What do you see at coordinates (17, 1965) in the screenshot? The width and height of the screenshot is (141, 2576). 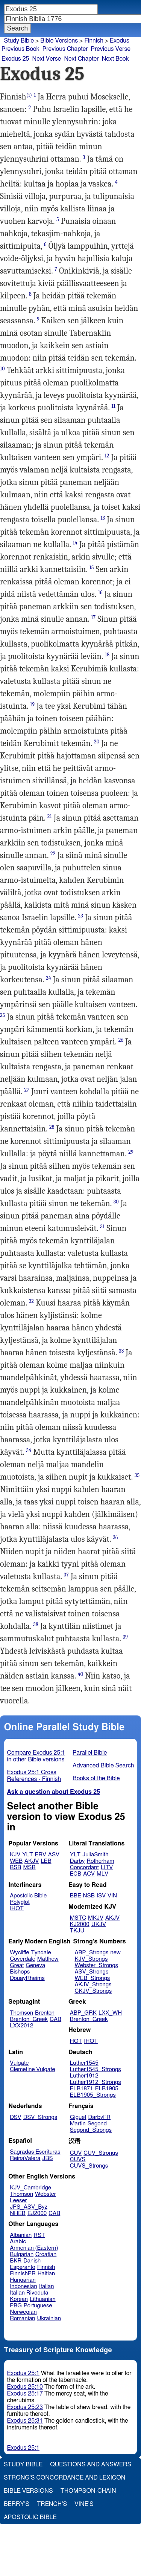 I see `Great` at bounding box center [17, 1965].